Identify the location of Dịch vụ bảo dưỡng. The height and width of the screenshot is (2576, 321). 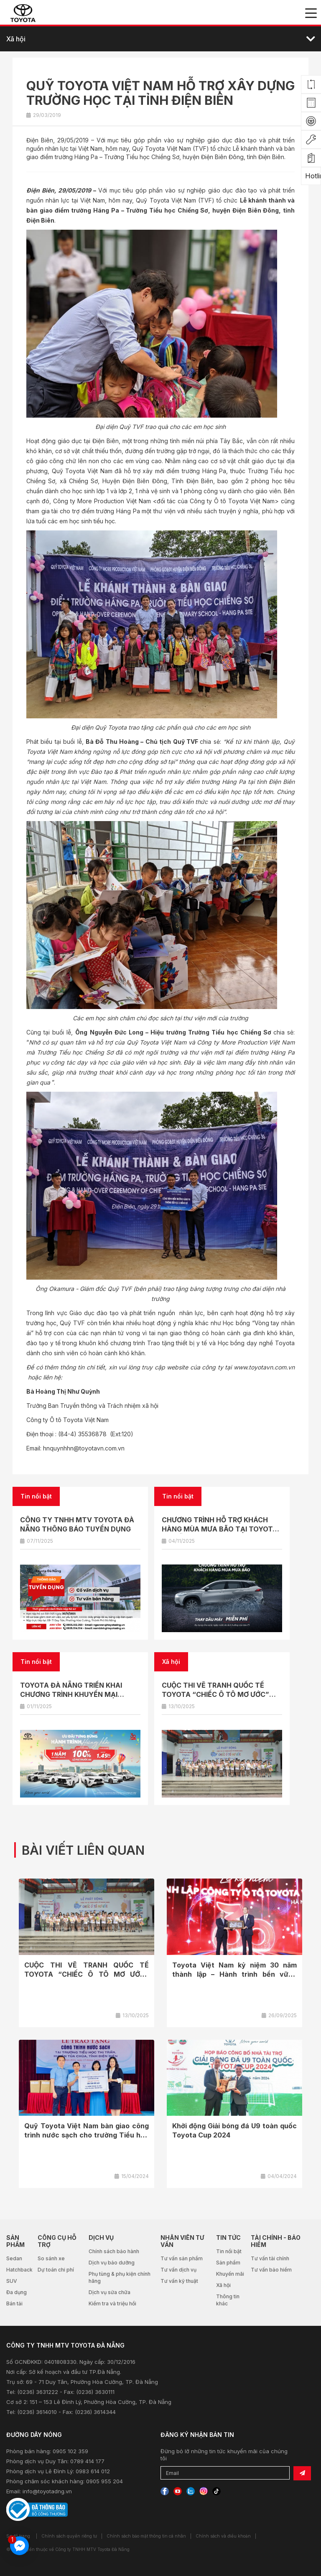
(112, 2262).